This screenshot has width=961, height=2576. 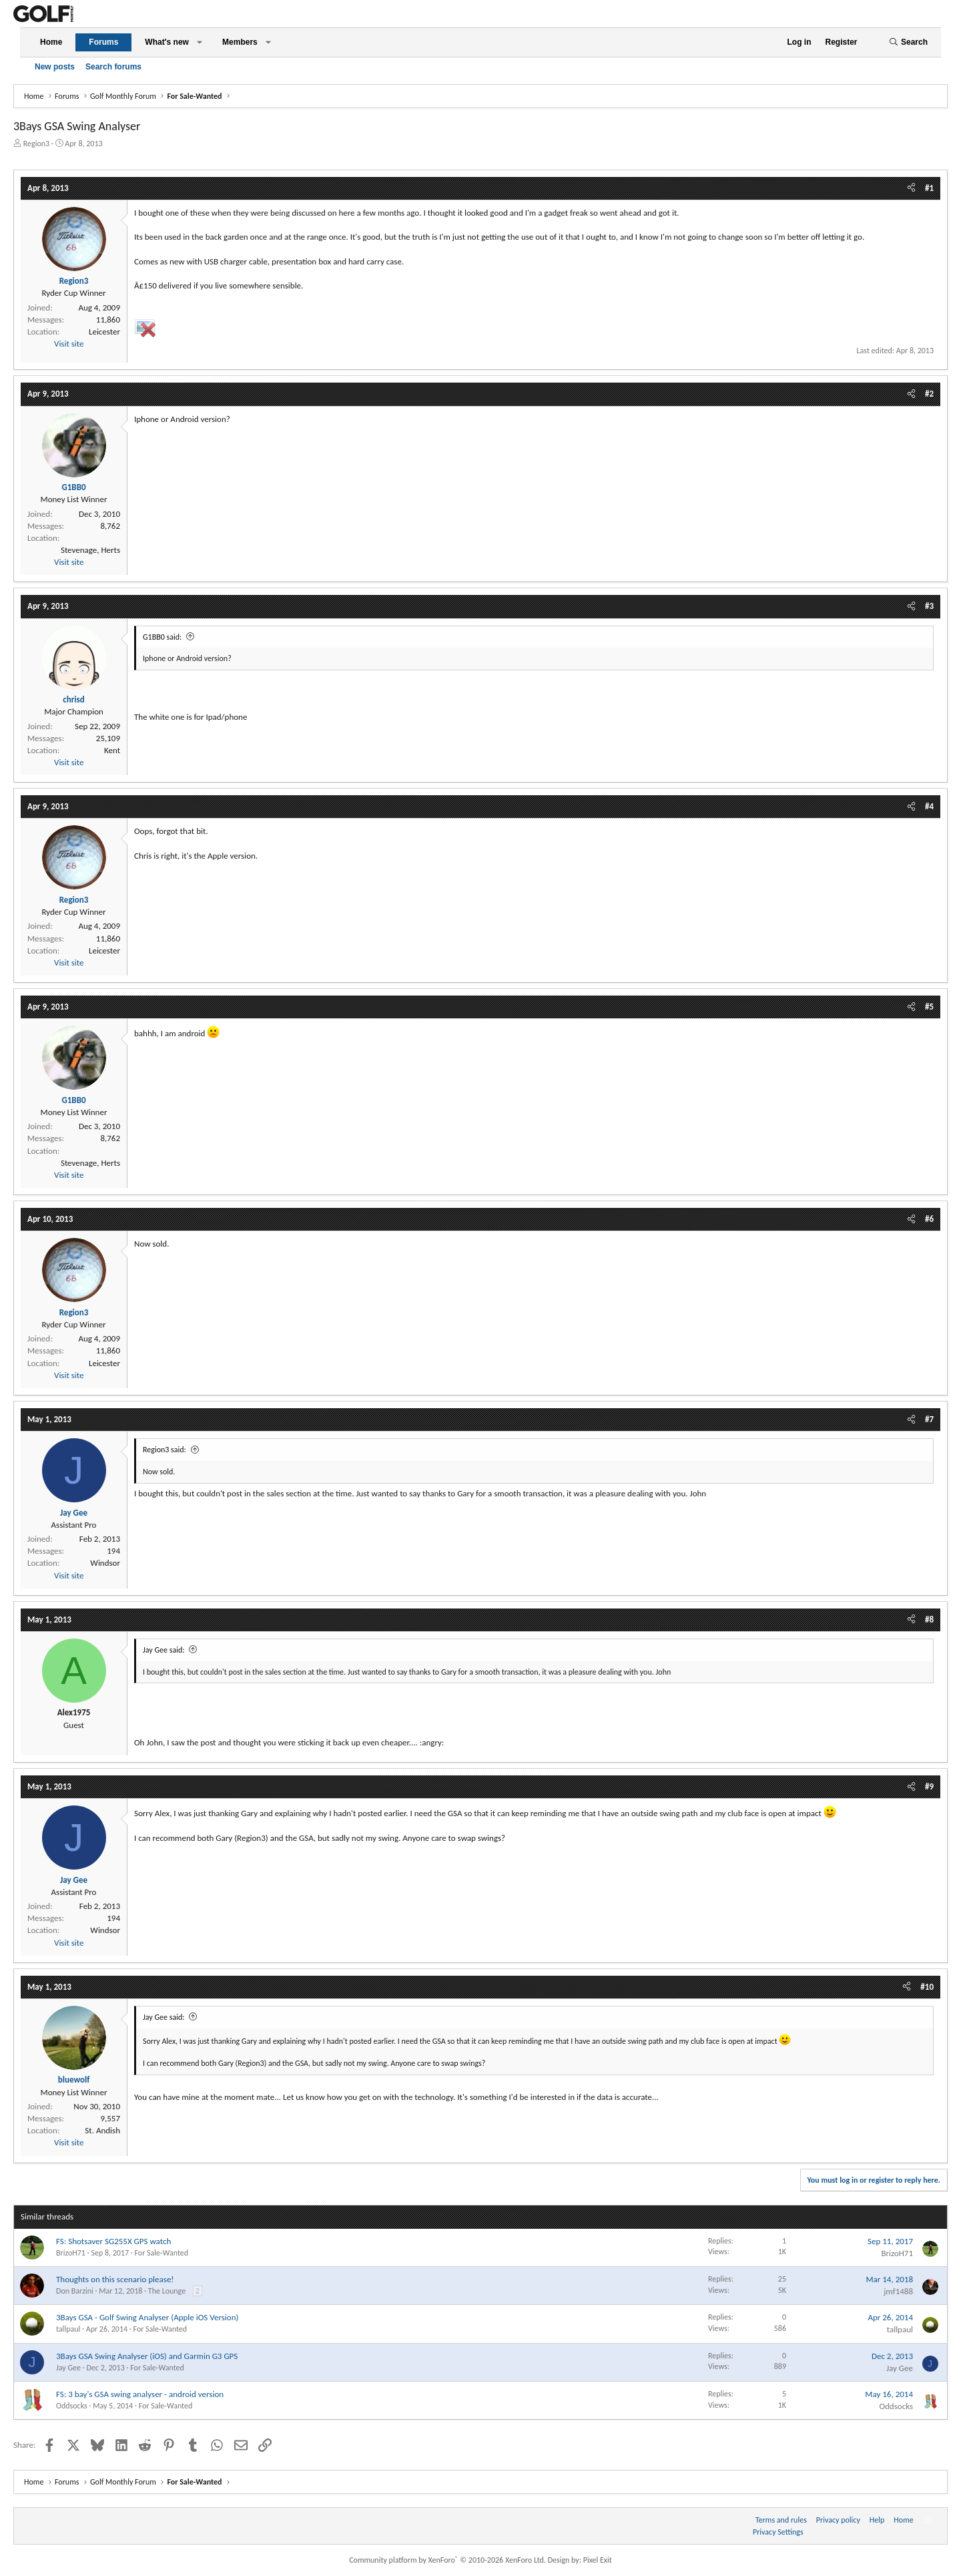 What do you see at coordinates (927, 1987) in the screenshot?
I see `#10` at bounding box center [927, 1987].